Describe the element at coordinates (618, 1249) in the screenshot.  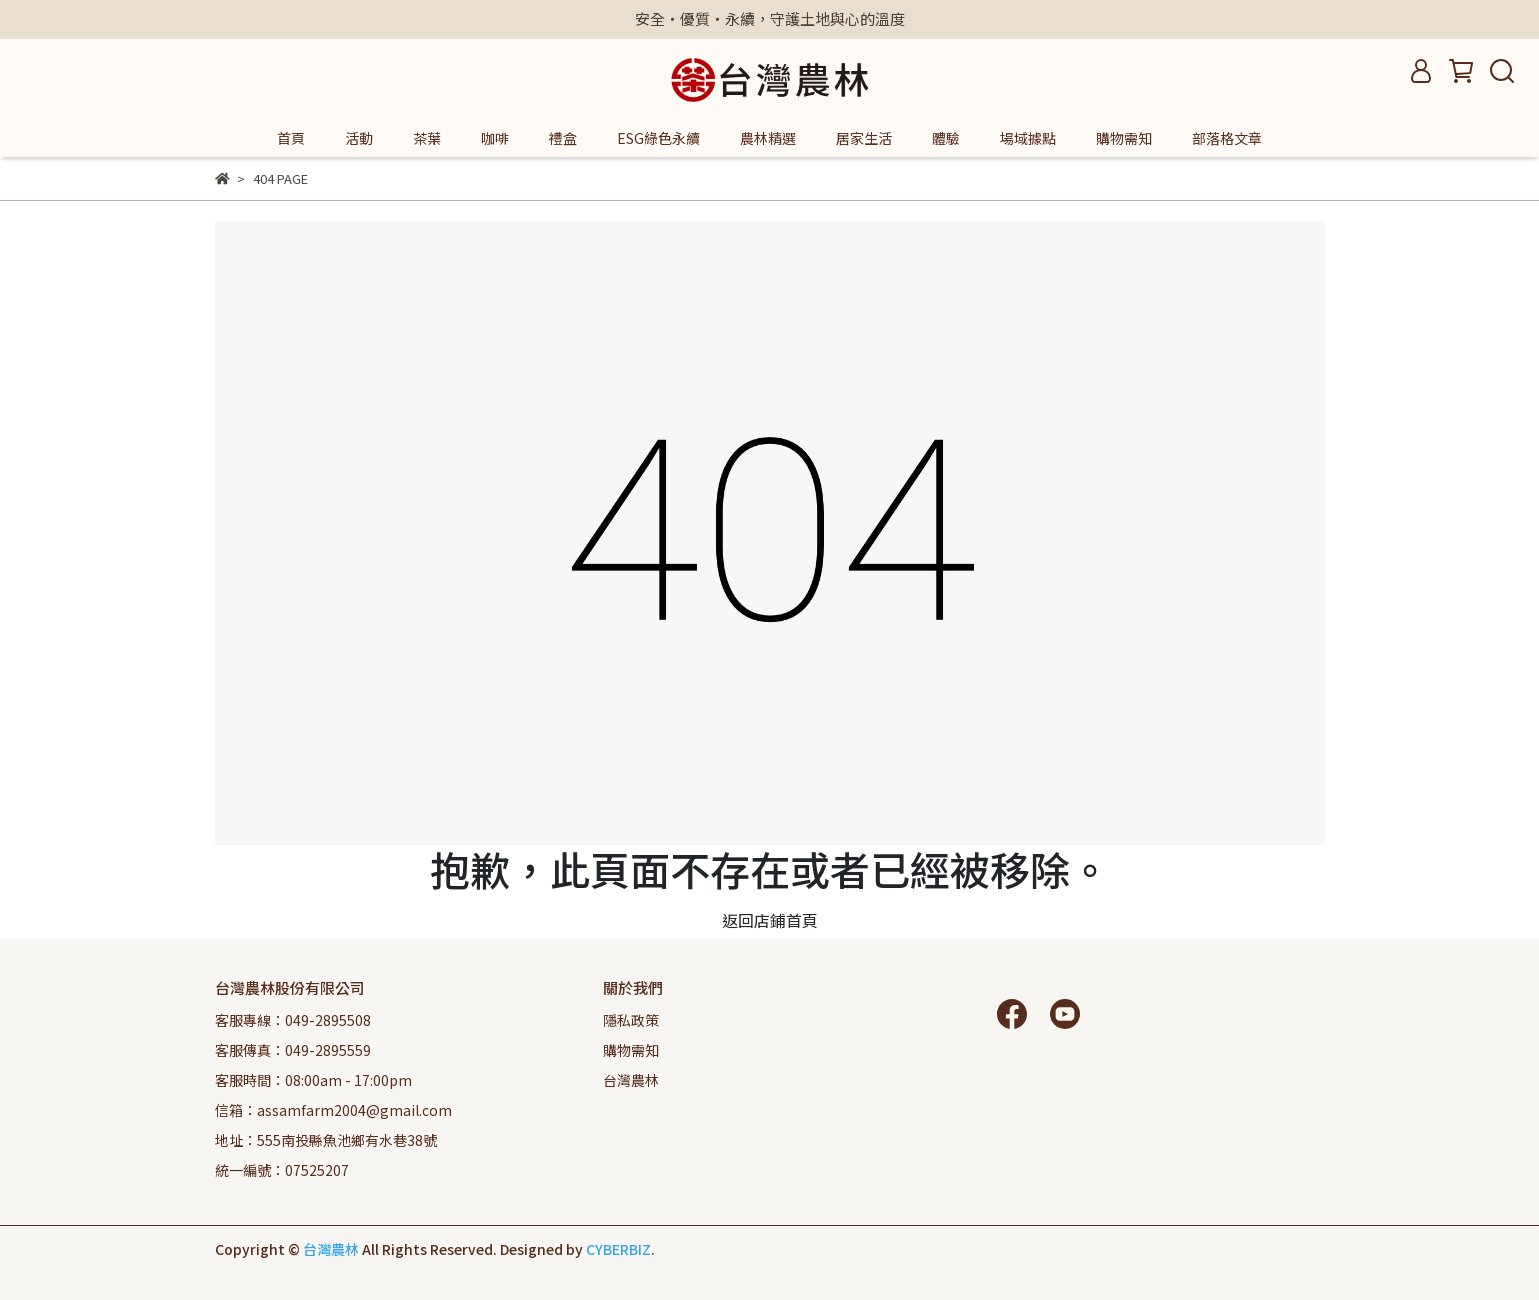
I see `CYBERBIZ` at that location.